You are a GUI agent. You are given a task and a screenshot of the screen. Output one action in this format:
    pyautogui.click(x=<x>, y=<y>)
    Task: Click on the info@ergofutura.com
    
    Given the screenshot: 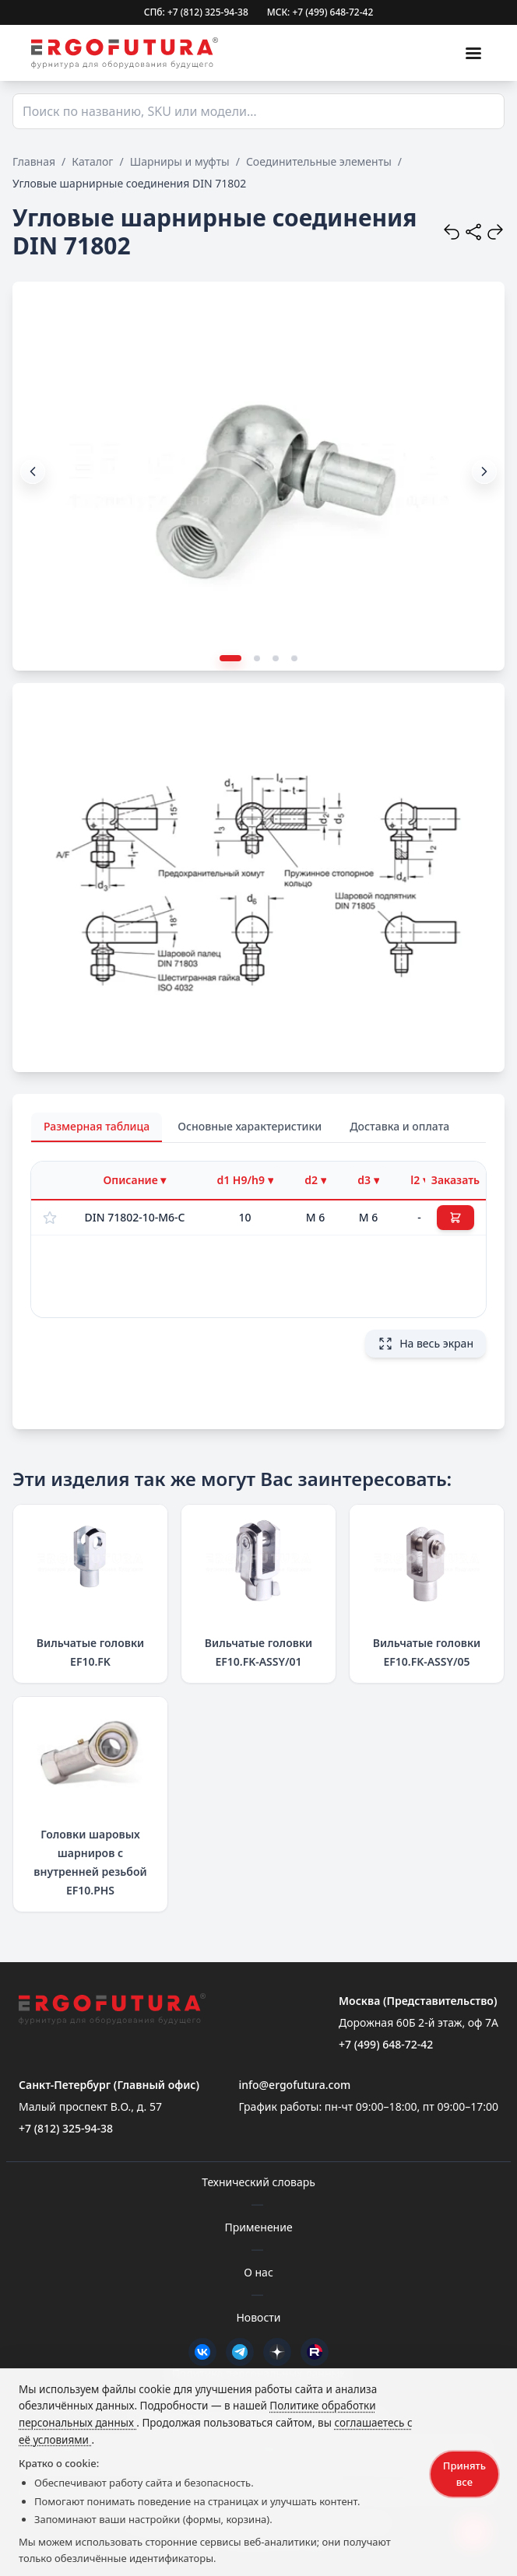 What is the action you would take?
    pyautogui.click(x=294, y=2084)
    